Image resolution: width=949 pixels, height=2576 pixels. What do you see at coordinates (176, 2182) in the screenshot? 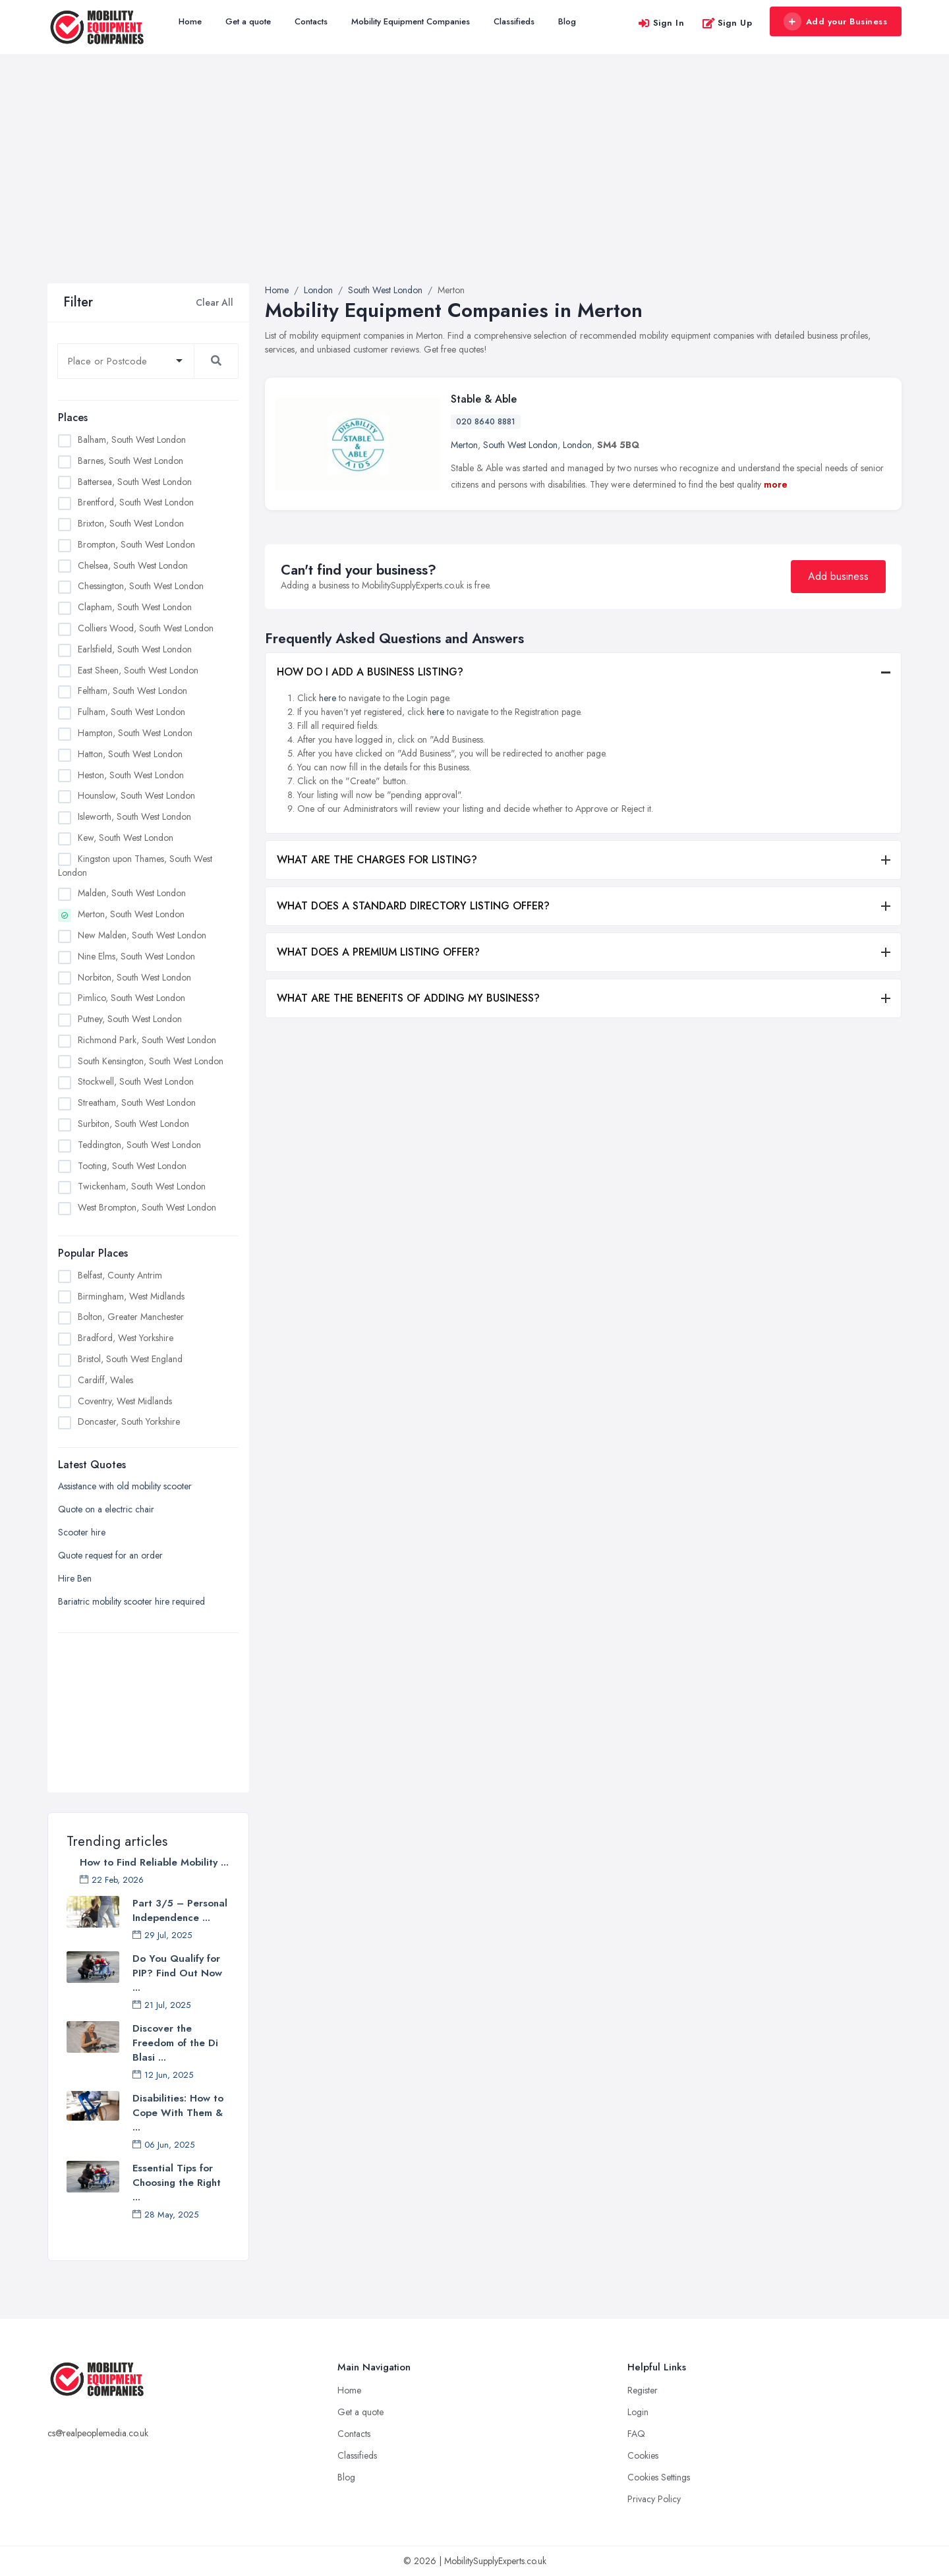
I see `Essential Tips for Choosing the Right ...` at bounding box center [176, 2182].